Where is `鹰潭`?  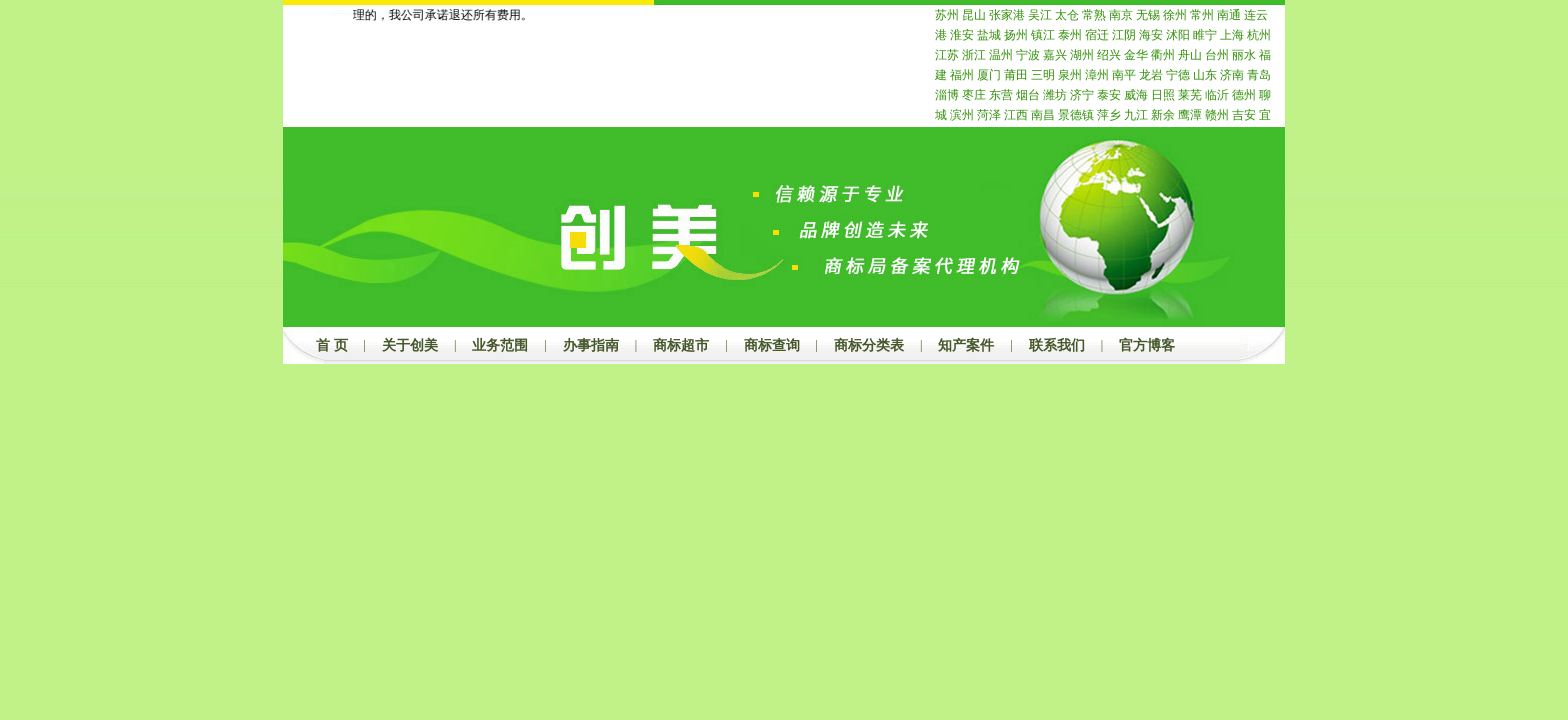
鹰潭 is located at coordinates (1190, 115).